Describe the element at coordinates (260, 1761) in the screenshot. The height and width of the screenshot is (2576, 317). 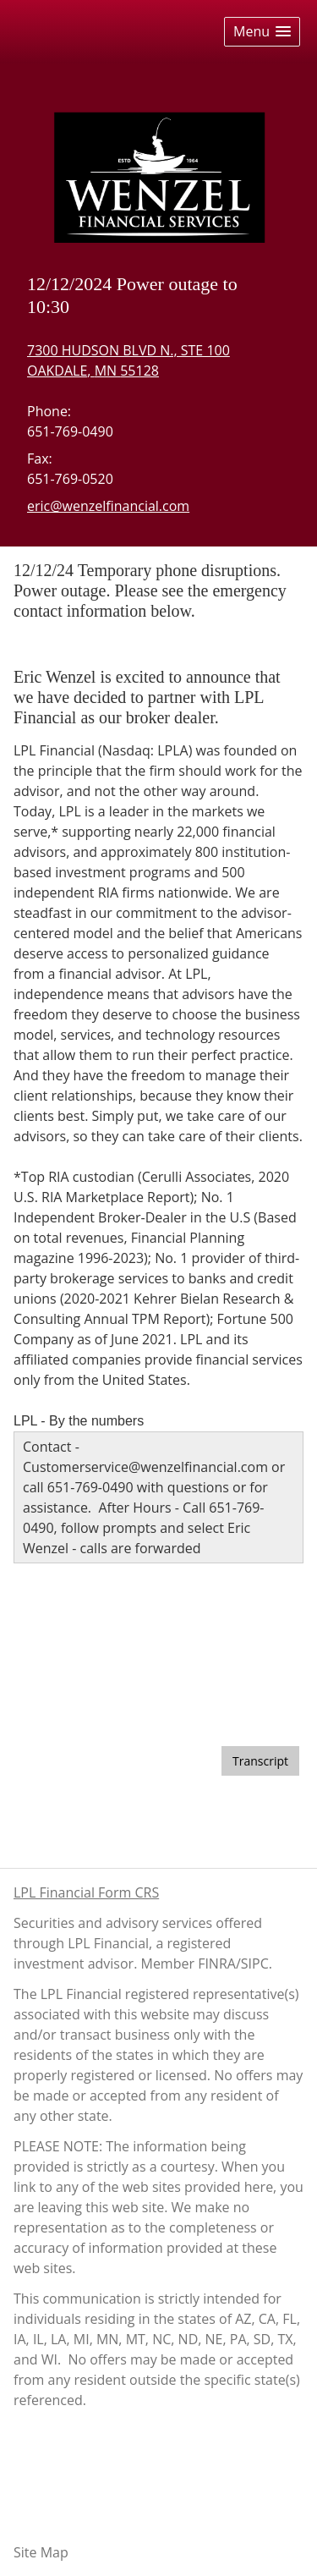
I see `[Open video transcript for The Pros and Cons of a Big Tax Refund in a new tab]` at that location.